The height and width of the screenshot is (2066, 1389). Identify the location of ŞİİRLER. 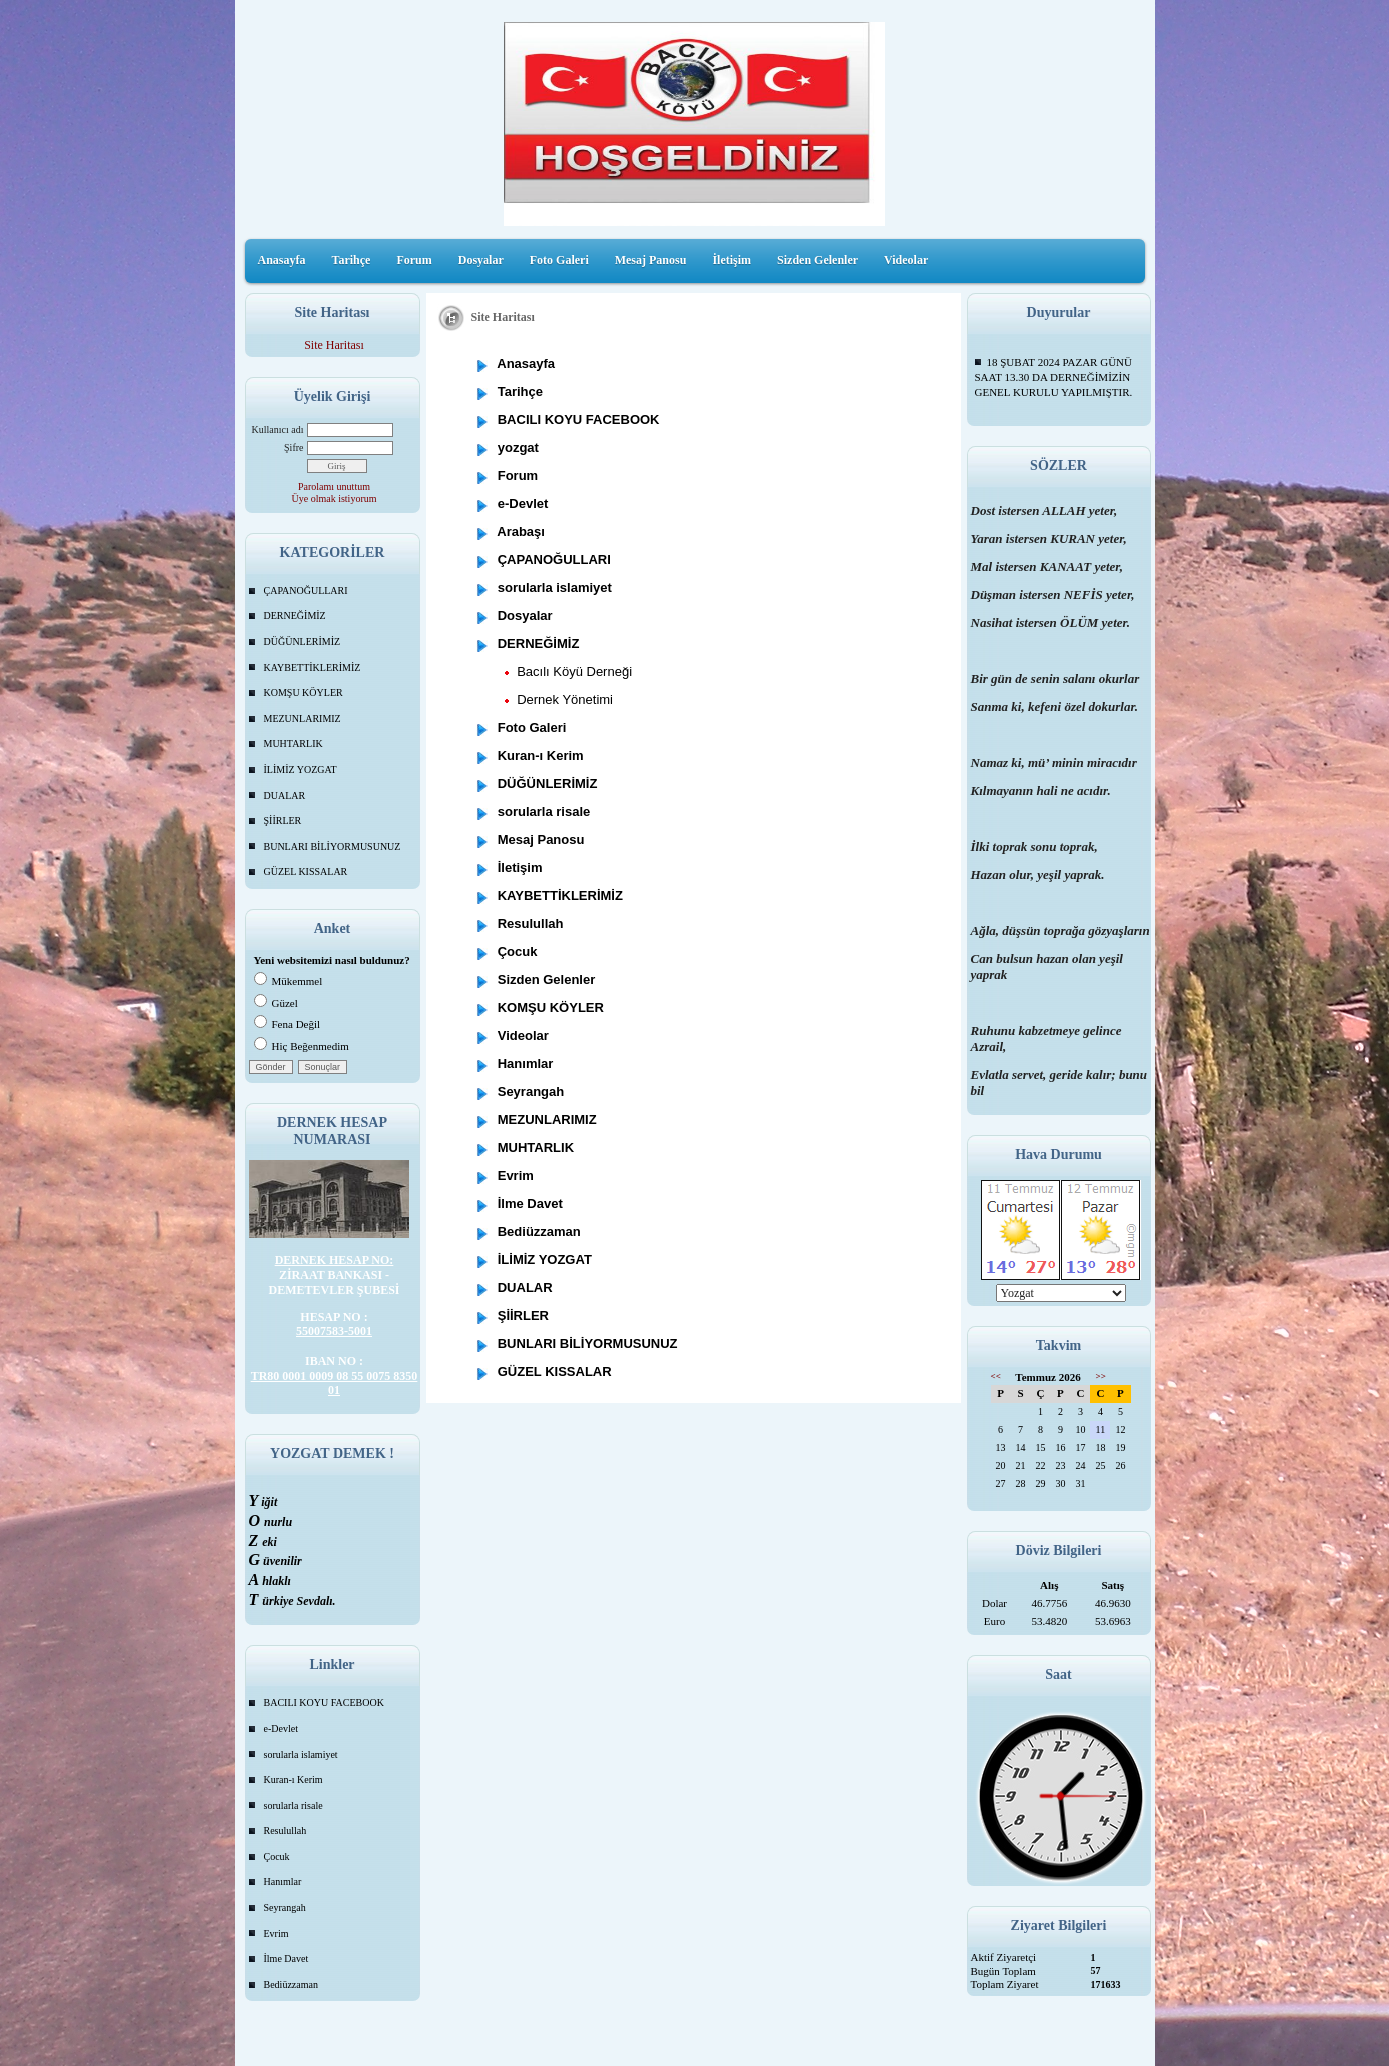
(283, 820).